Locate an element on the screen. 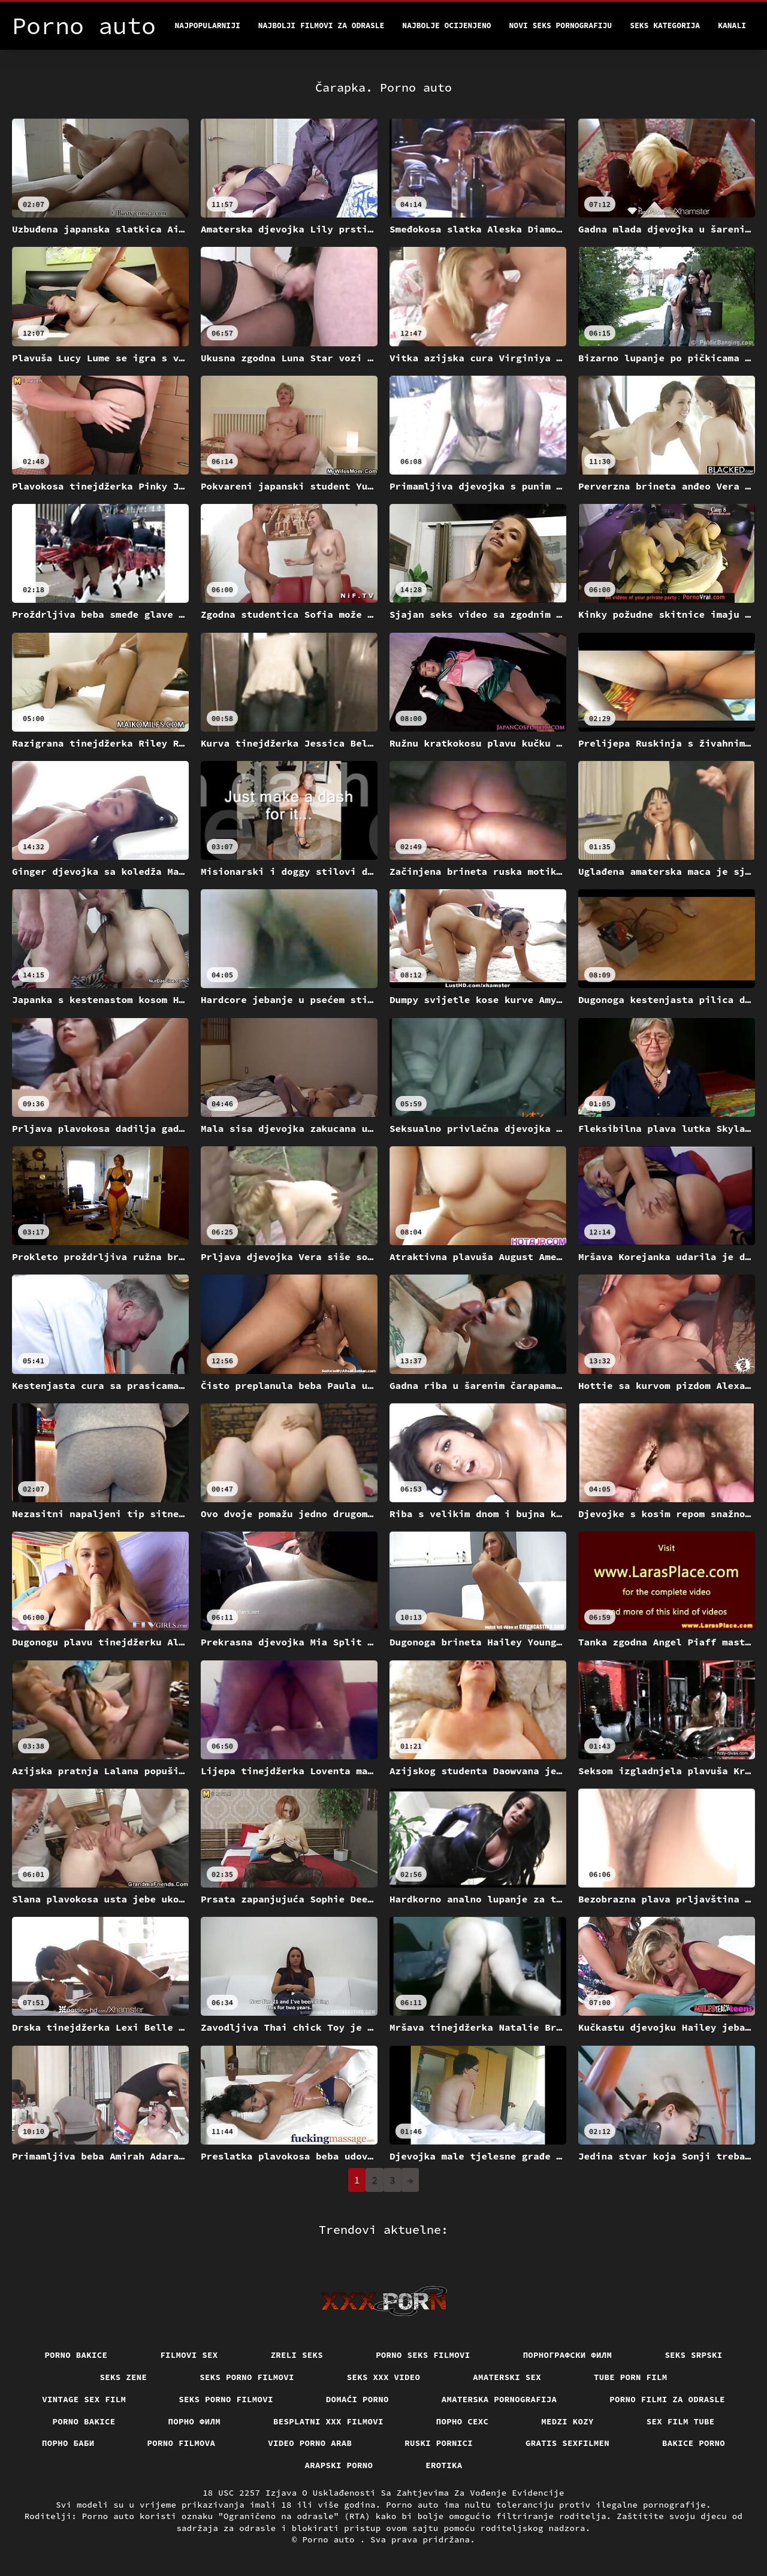 The width and height of the screenshot is (767, 2576). Amaterska pornografija is located at coordinates (499, 2399).